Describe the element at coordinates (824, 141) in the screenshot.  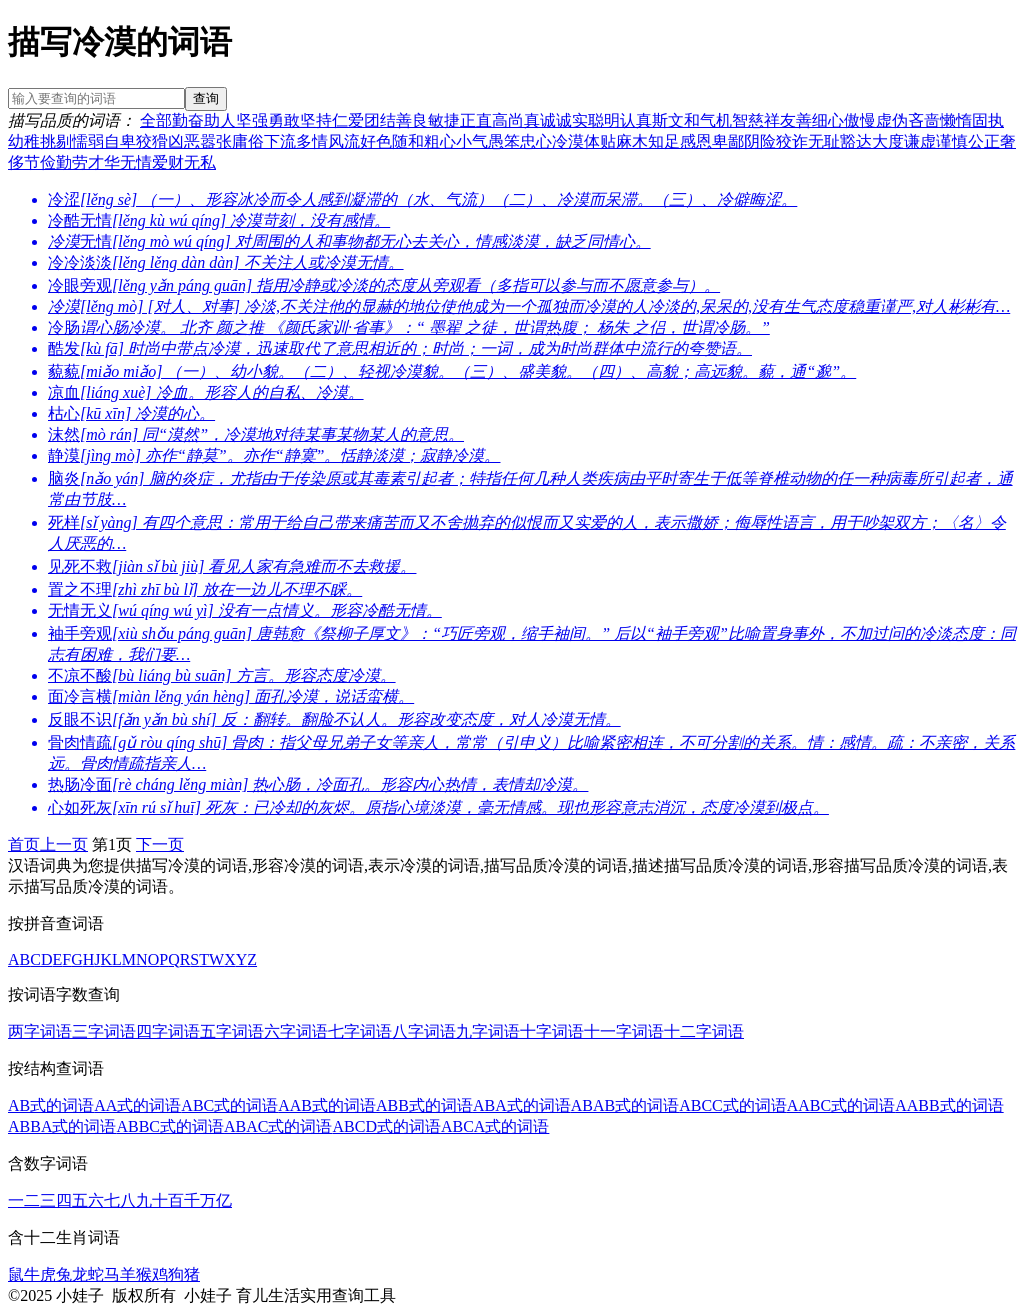
I see `无耻` at that location.